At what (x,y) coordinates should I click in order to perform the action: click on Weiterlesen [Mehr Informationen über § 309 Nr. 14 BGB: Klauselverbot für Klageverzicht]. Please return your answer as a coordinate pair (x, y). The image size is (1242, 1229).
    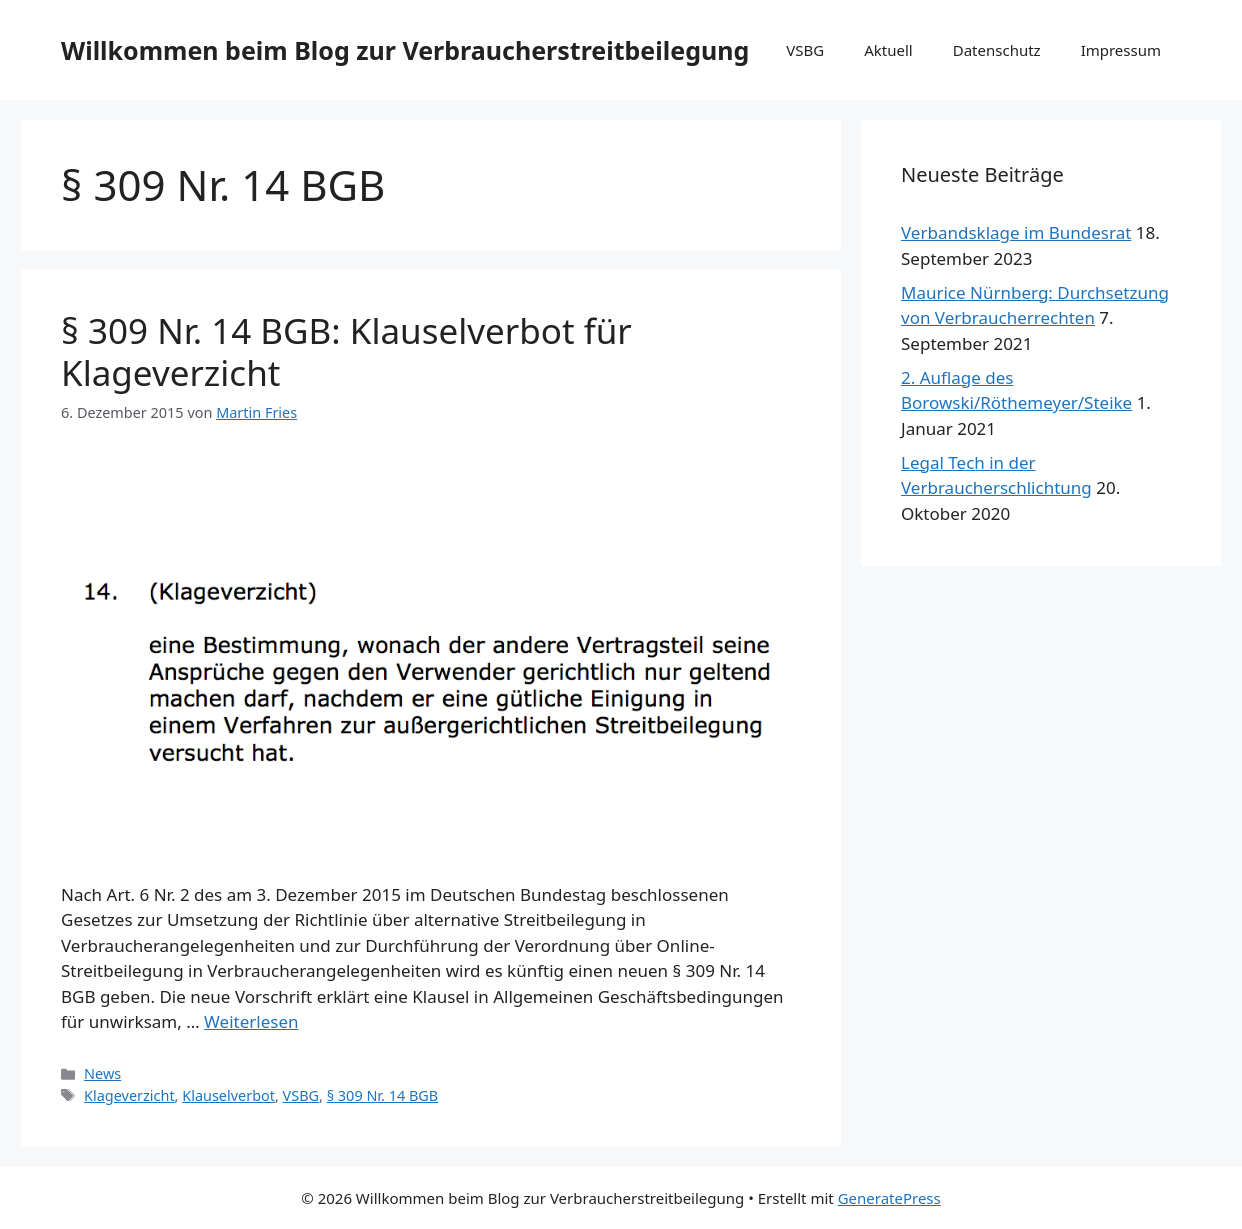
    Looking at the image, I should click on (251, 1021).